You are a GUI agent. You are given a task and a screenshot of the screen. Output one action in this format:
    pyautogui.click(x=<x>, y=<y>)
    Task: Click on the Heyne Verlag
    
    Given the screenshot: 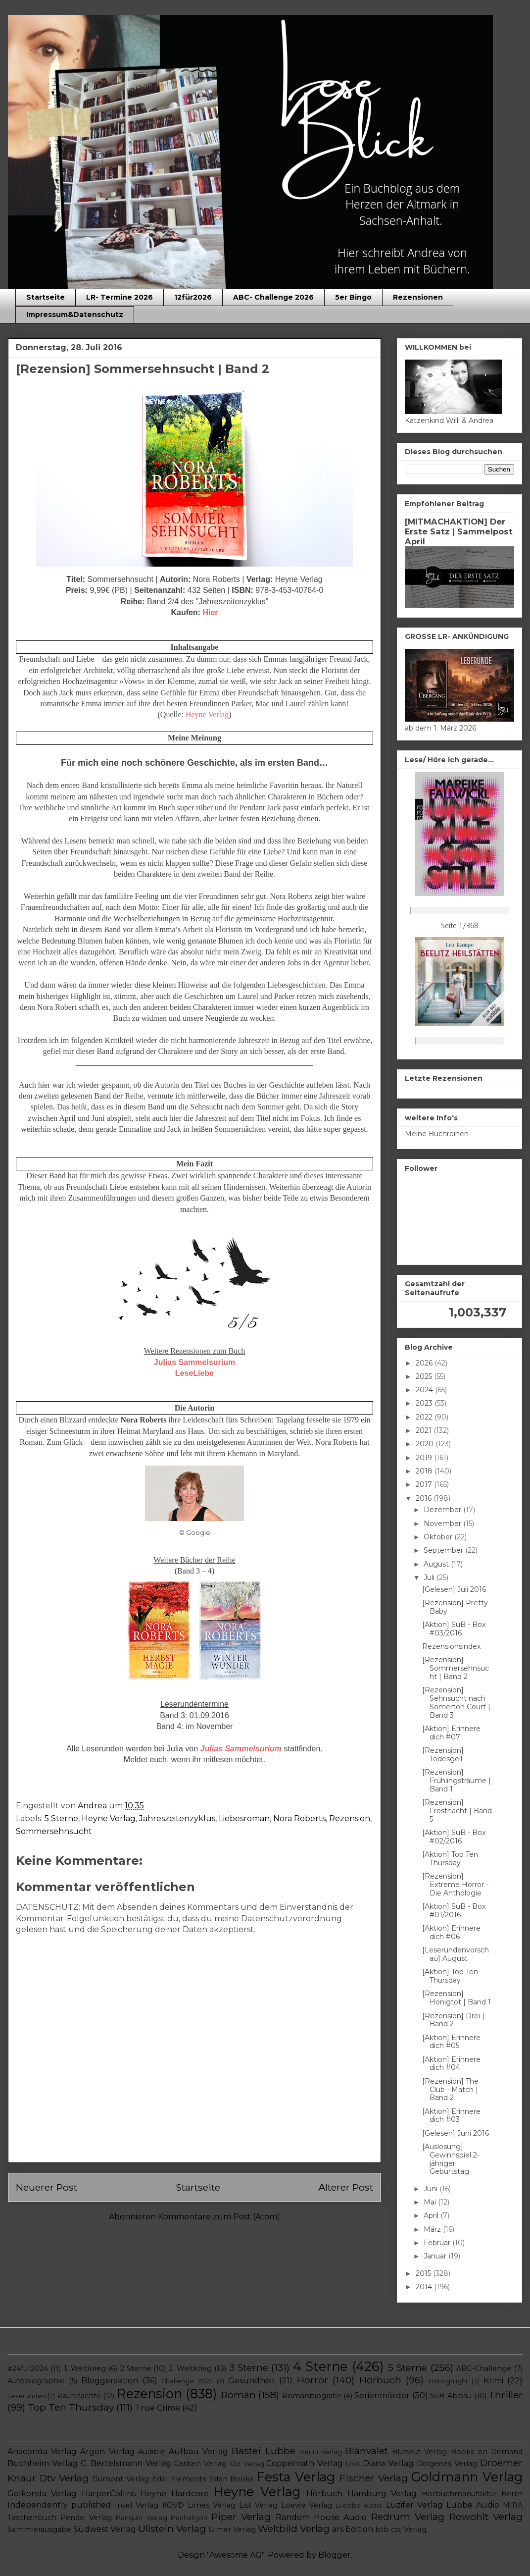 What is the action you would take?
    pyautogui.click(x=109, y=1818)
    